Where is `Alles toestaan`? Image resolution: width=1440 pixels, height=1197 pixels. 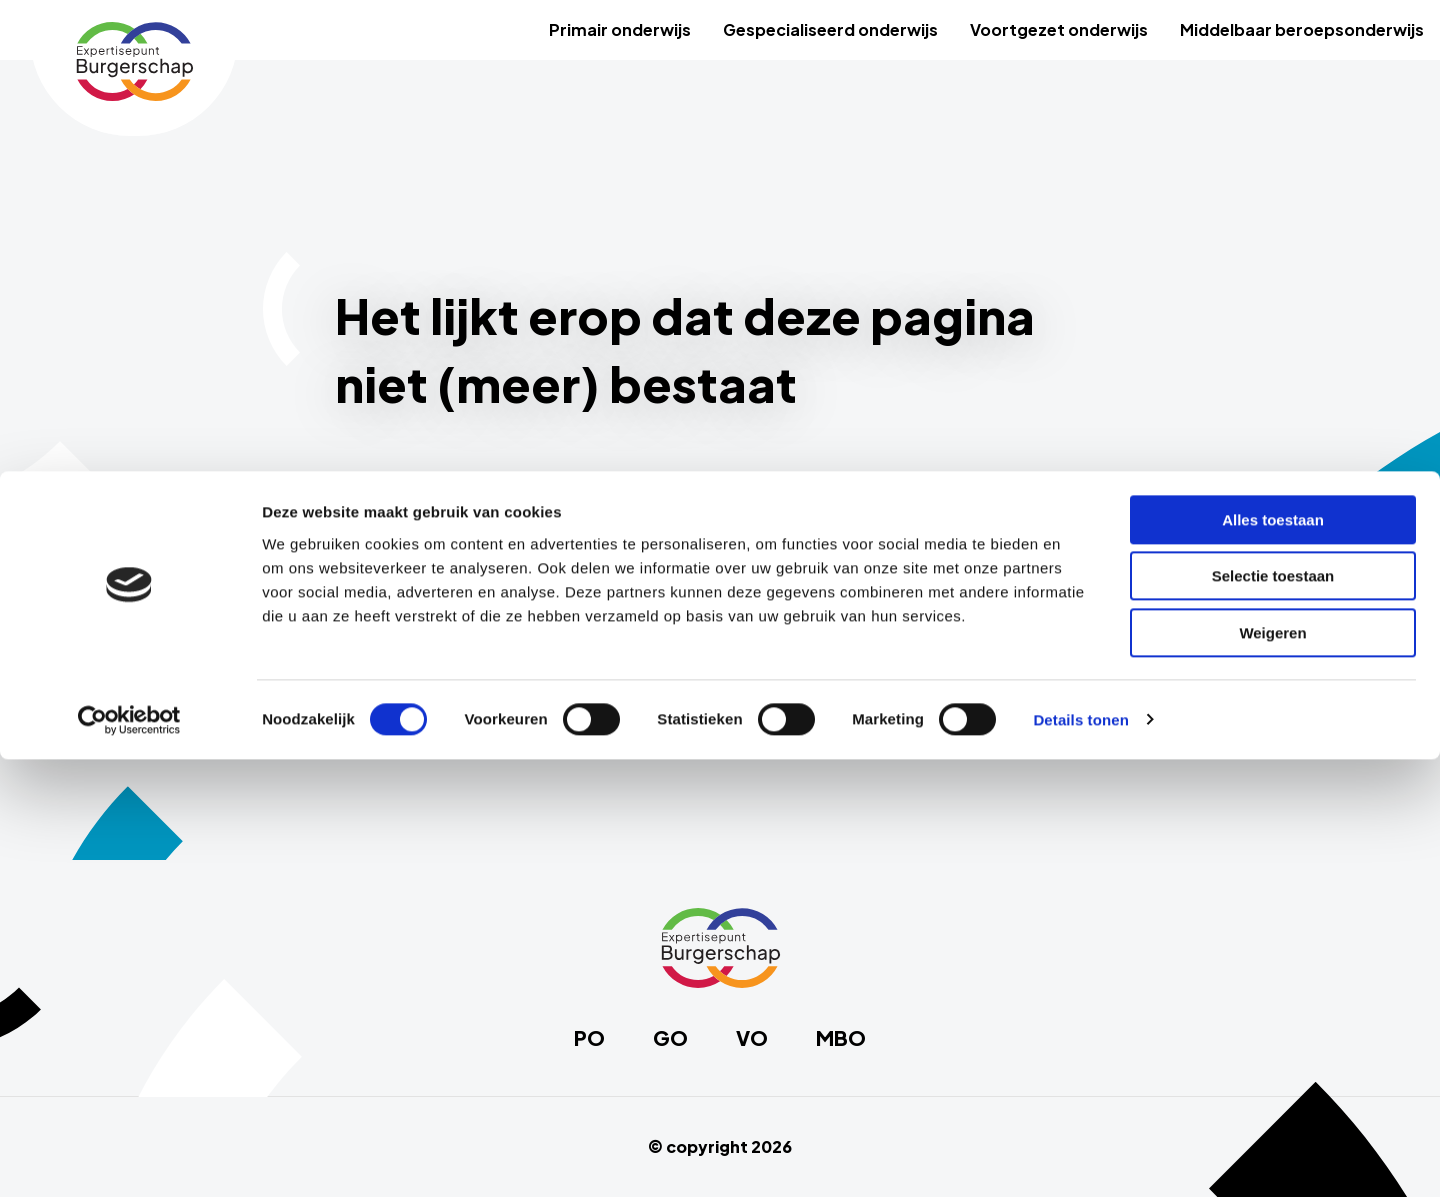
Alles toestaan is located at coordinates (1273, 957).